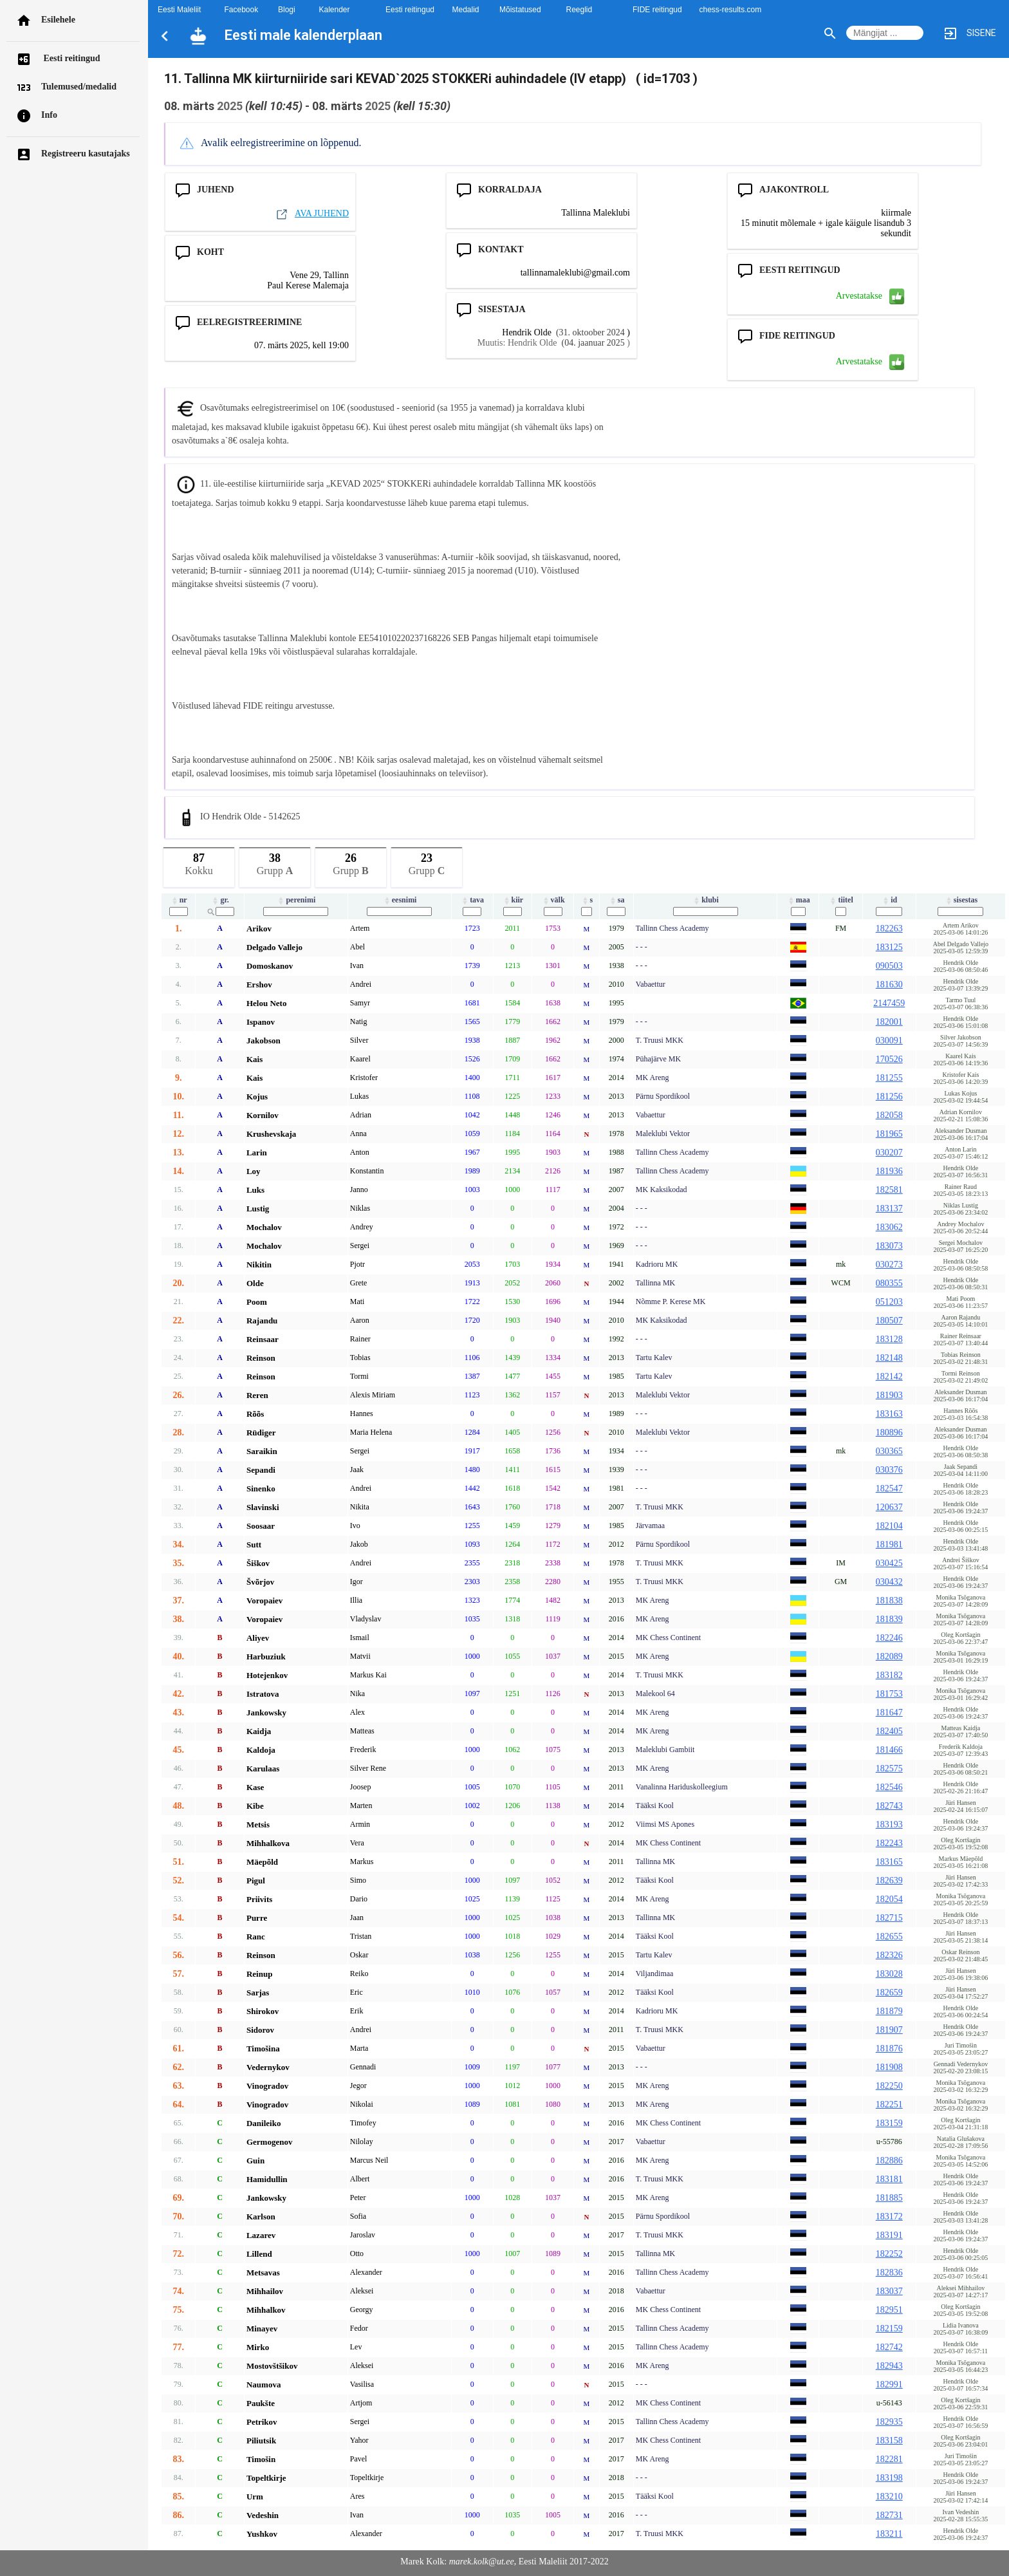  What do you see at coordinates (889, 1302) in the screenshot?
I see `051203` at bounding box center [889, 1302].